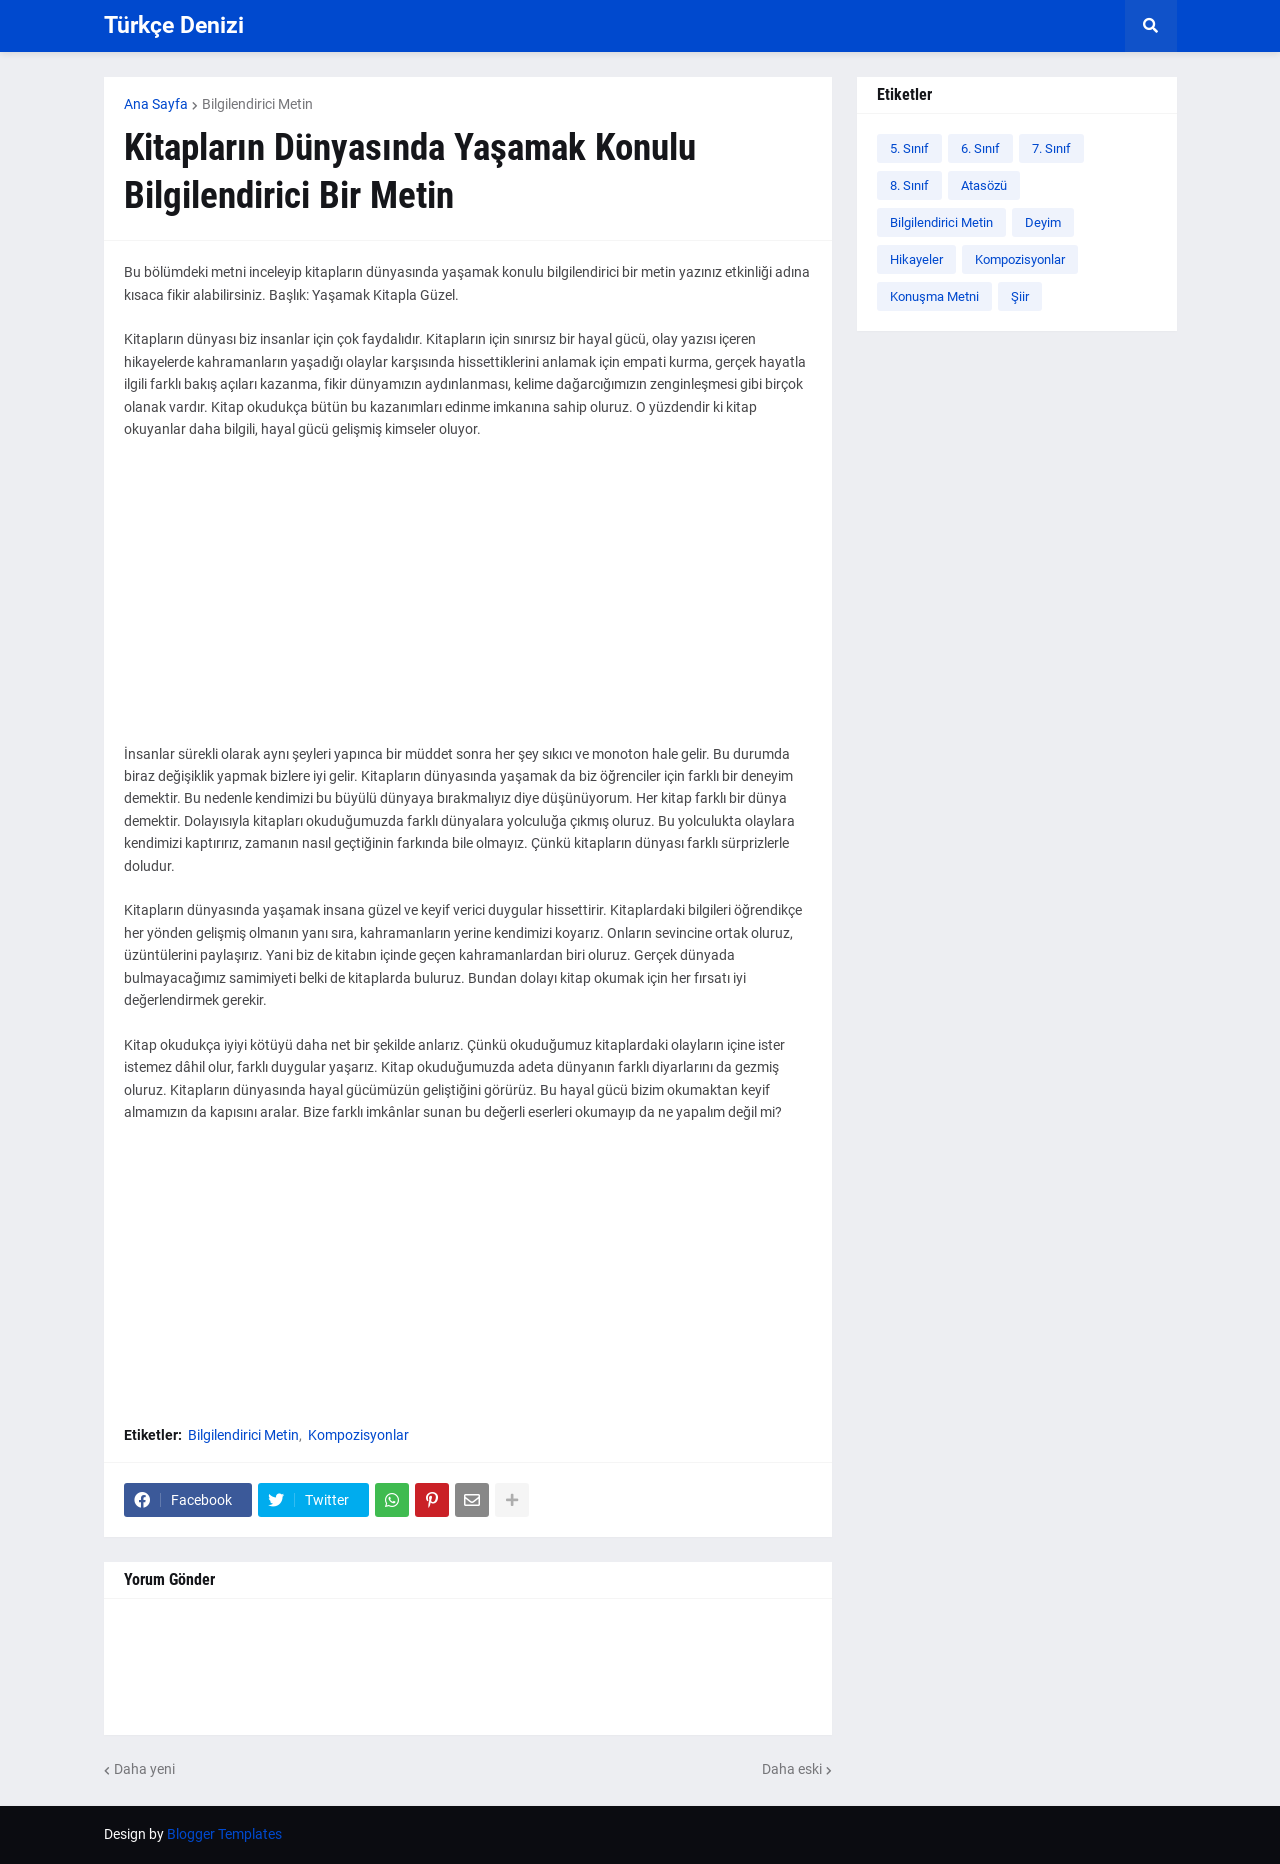 The image size is (1280, 1864). Describe the element at coordinates (358, 1435) in the screenshot. I see `Kompozisyonlar` at that location.